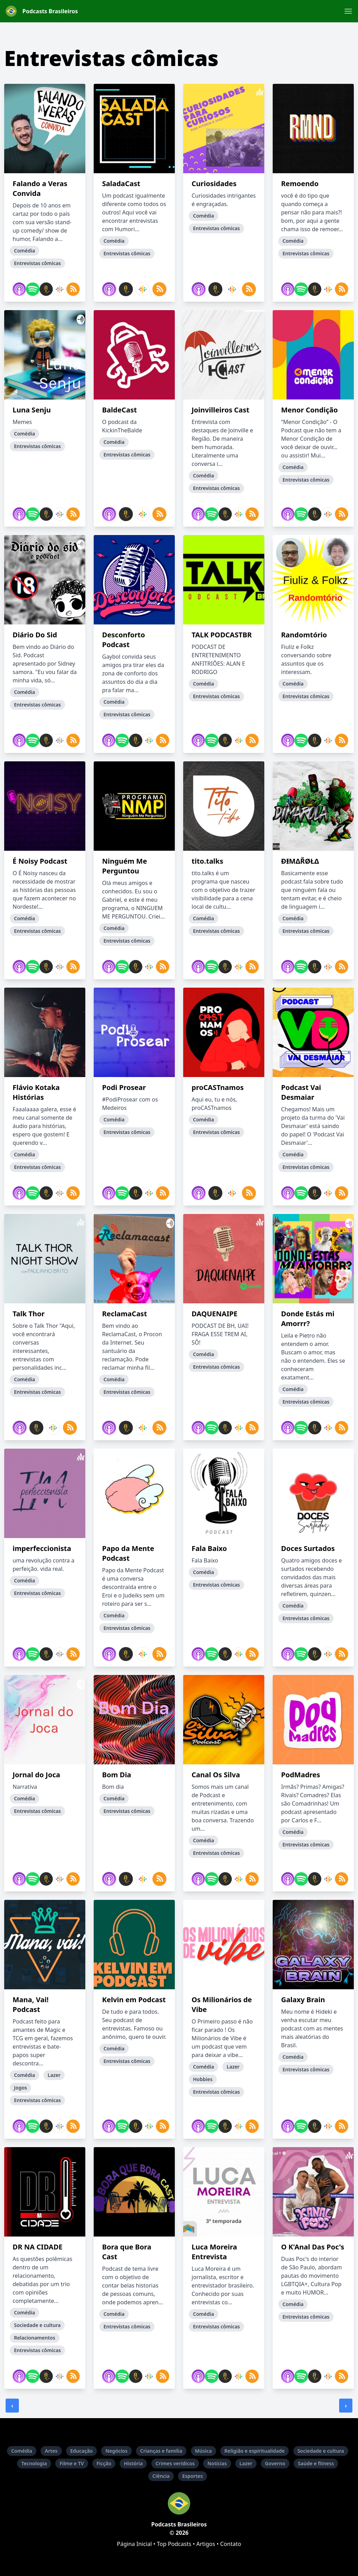 The height and width of the screenshot is (2576, 358). Describe the element at coordinates (71, 2463) in the screenshot. I see `Filme e TV` at that location.